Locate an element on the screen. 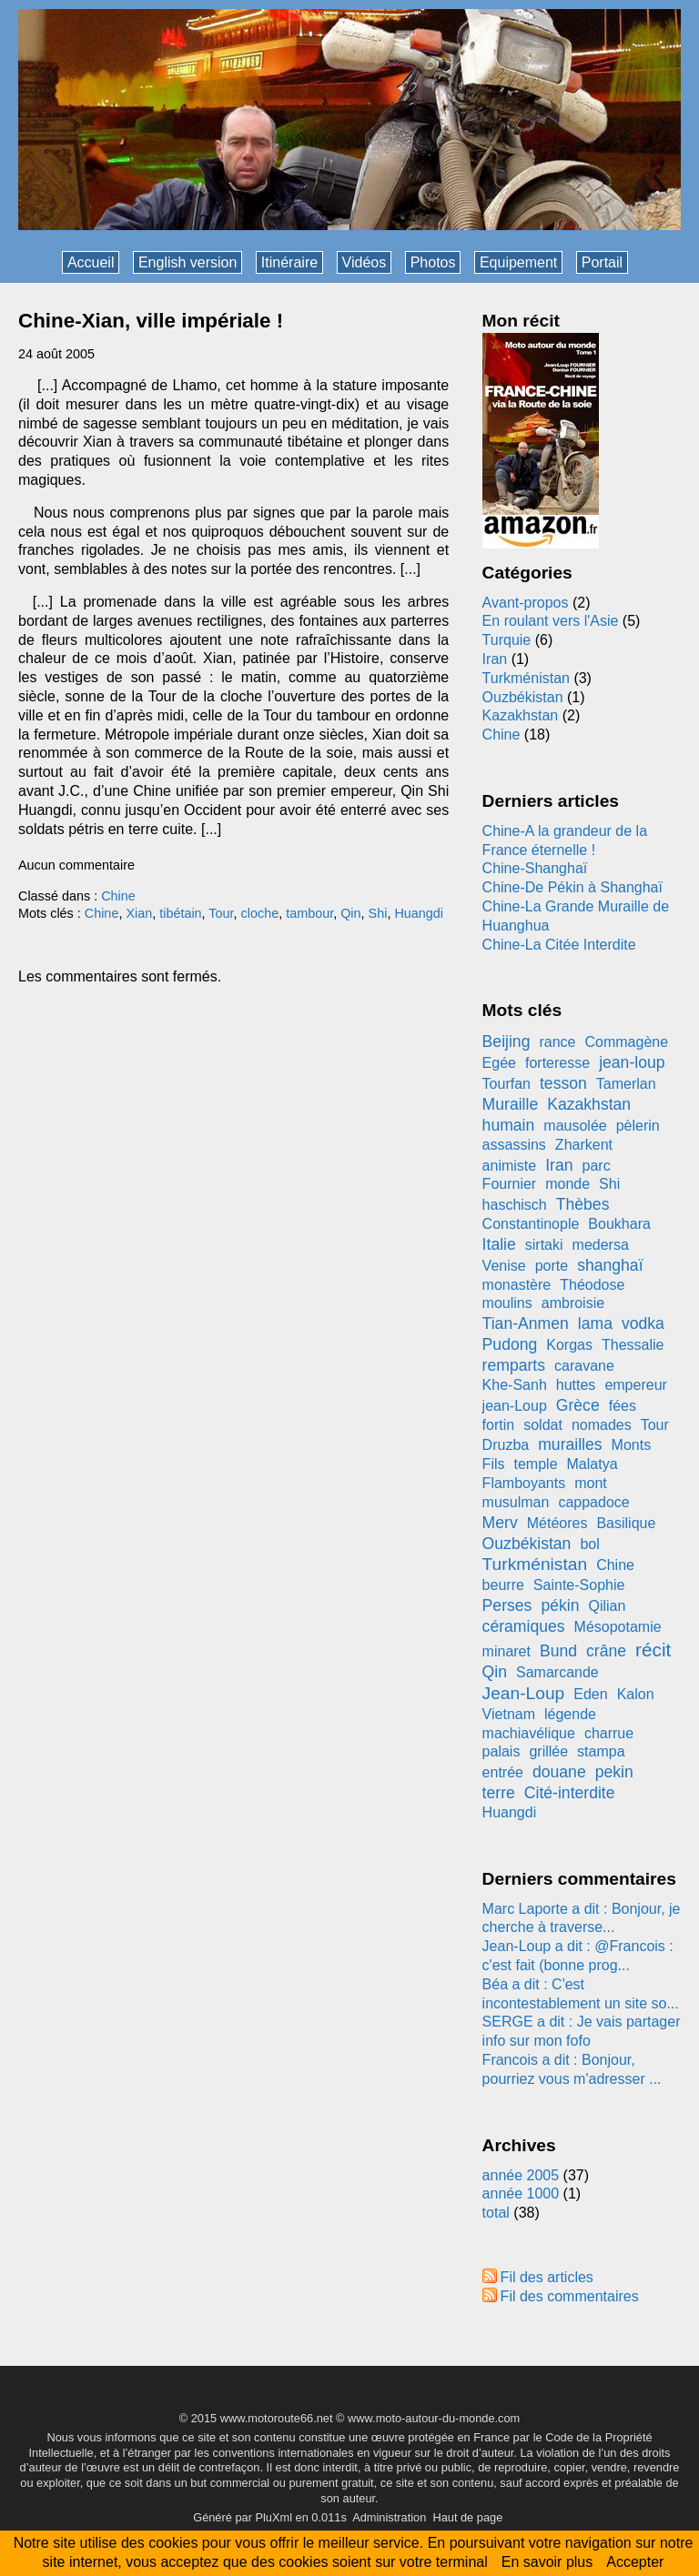  Photos is located at coordinates (433, 262).